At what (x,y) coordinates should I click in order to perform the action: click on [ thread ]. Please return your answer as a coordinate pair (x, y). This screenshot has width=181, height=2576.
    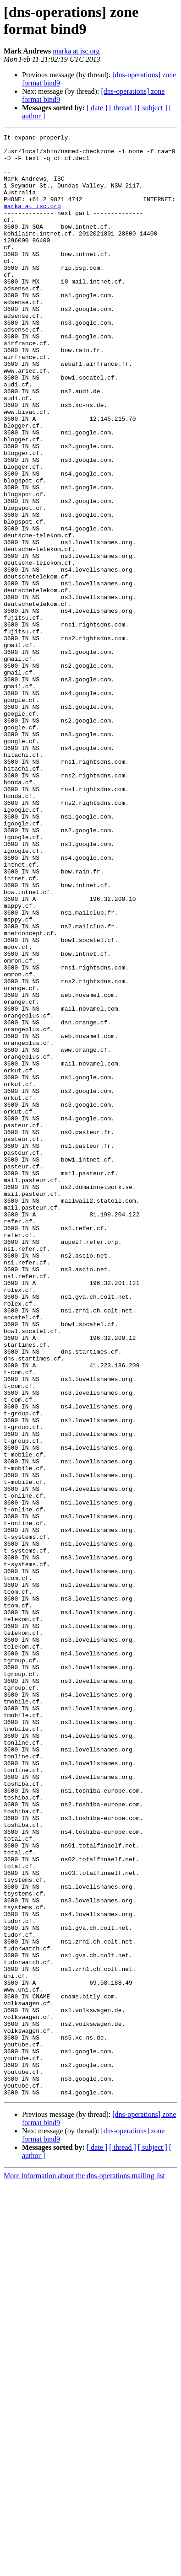
    Looking at the image, I should click on (122, 108).